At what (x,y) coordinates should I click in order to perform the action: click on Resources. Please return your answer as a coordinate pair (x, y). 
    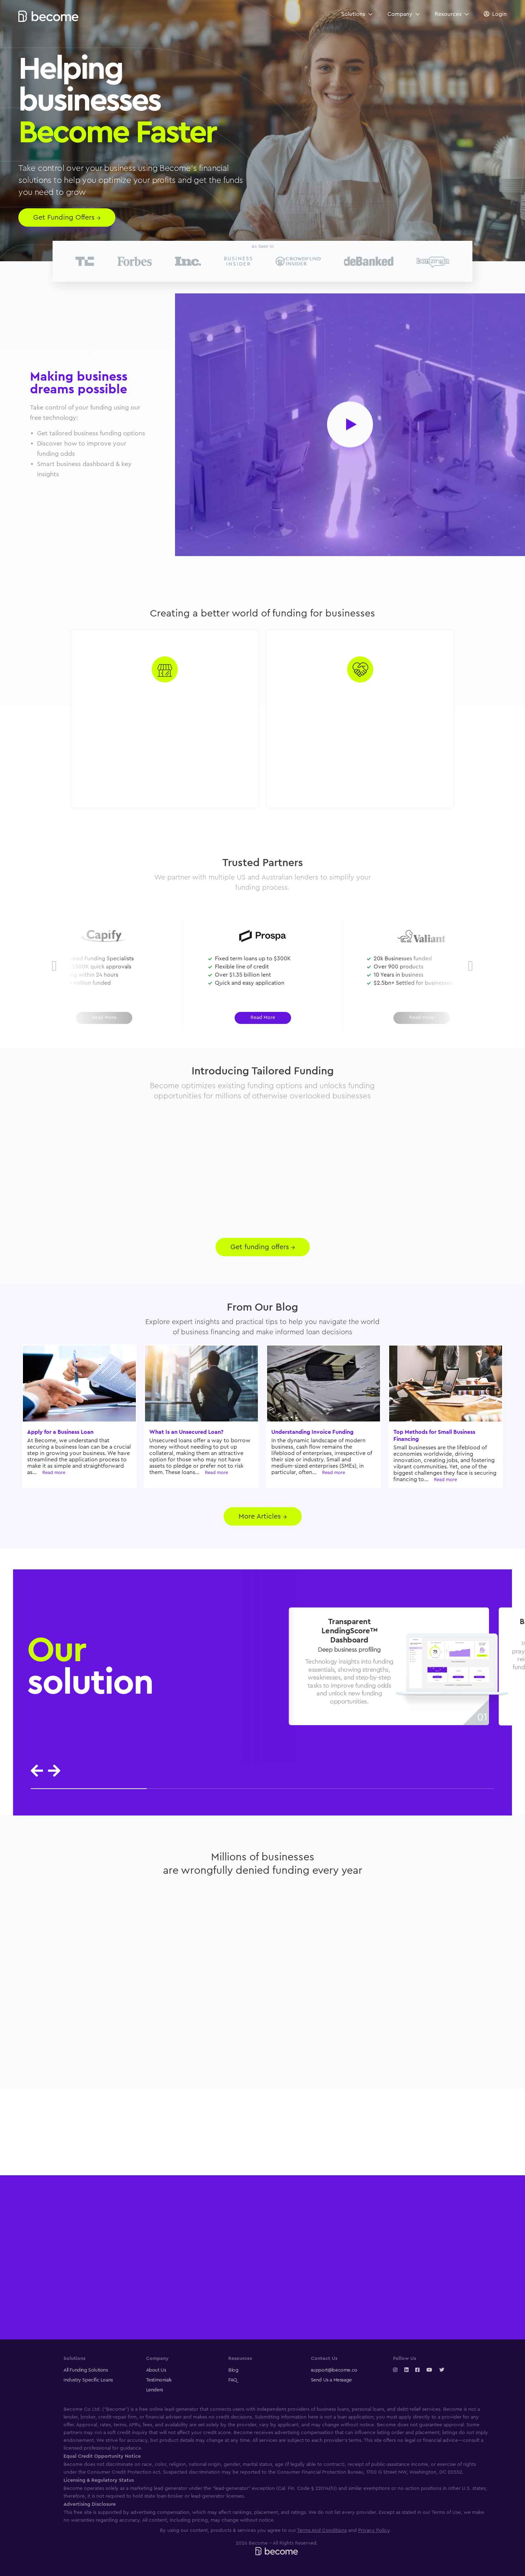
    Looking at the image, I should click on (452, 14).